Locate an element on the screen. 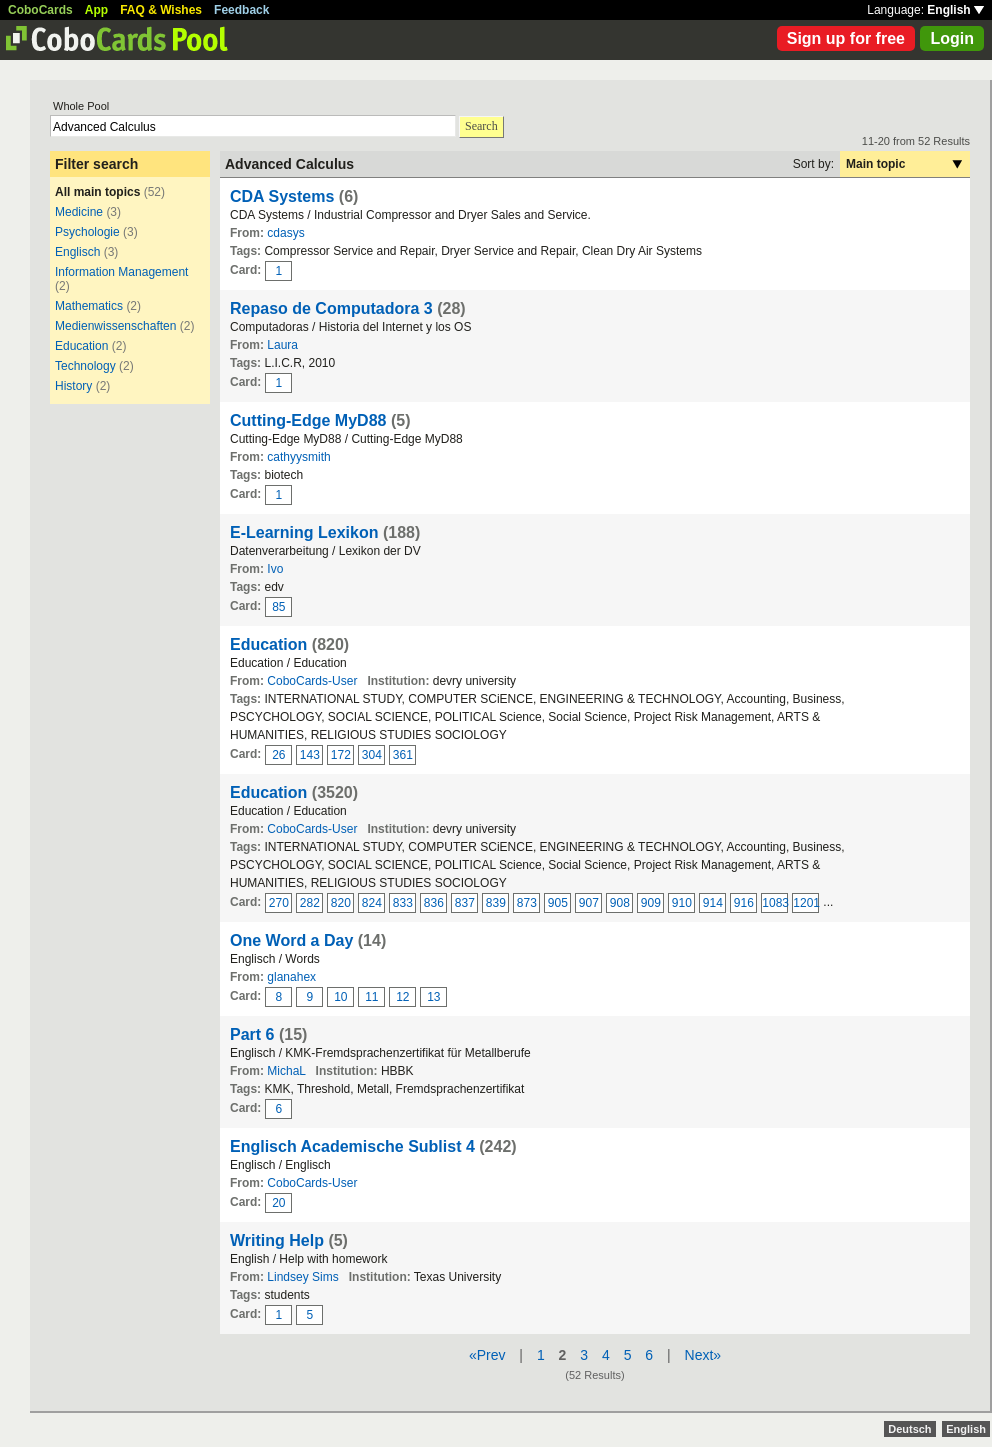 The height and width of the screenshot is (1447, 992). Psychologie is located at coordinates (89, 232).